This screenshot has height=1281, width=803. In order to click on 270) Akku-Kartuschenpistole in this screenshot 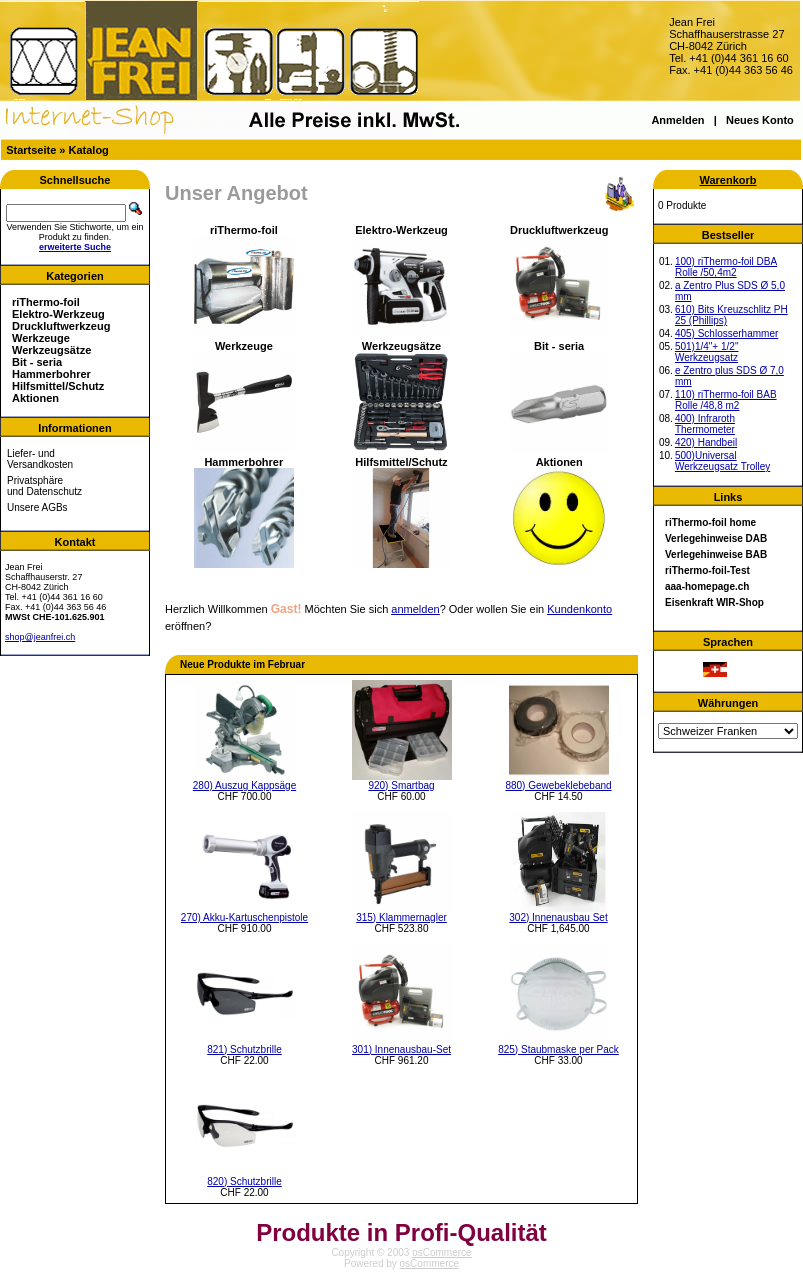, I will do `click(244, 917)`.